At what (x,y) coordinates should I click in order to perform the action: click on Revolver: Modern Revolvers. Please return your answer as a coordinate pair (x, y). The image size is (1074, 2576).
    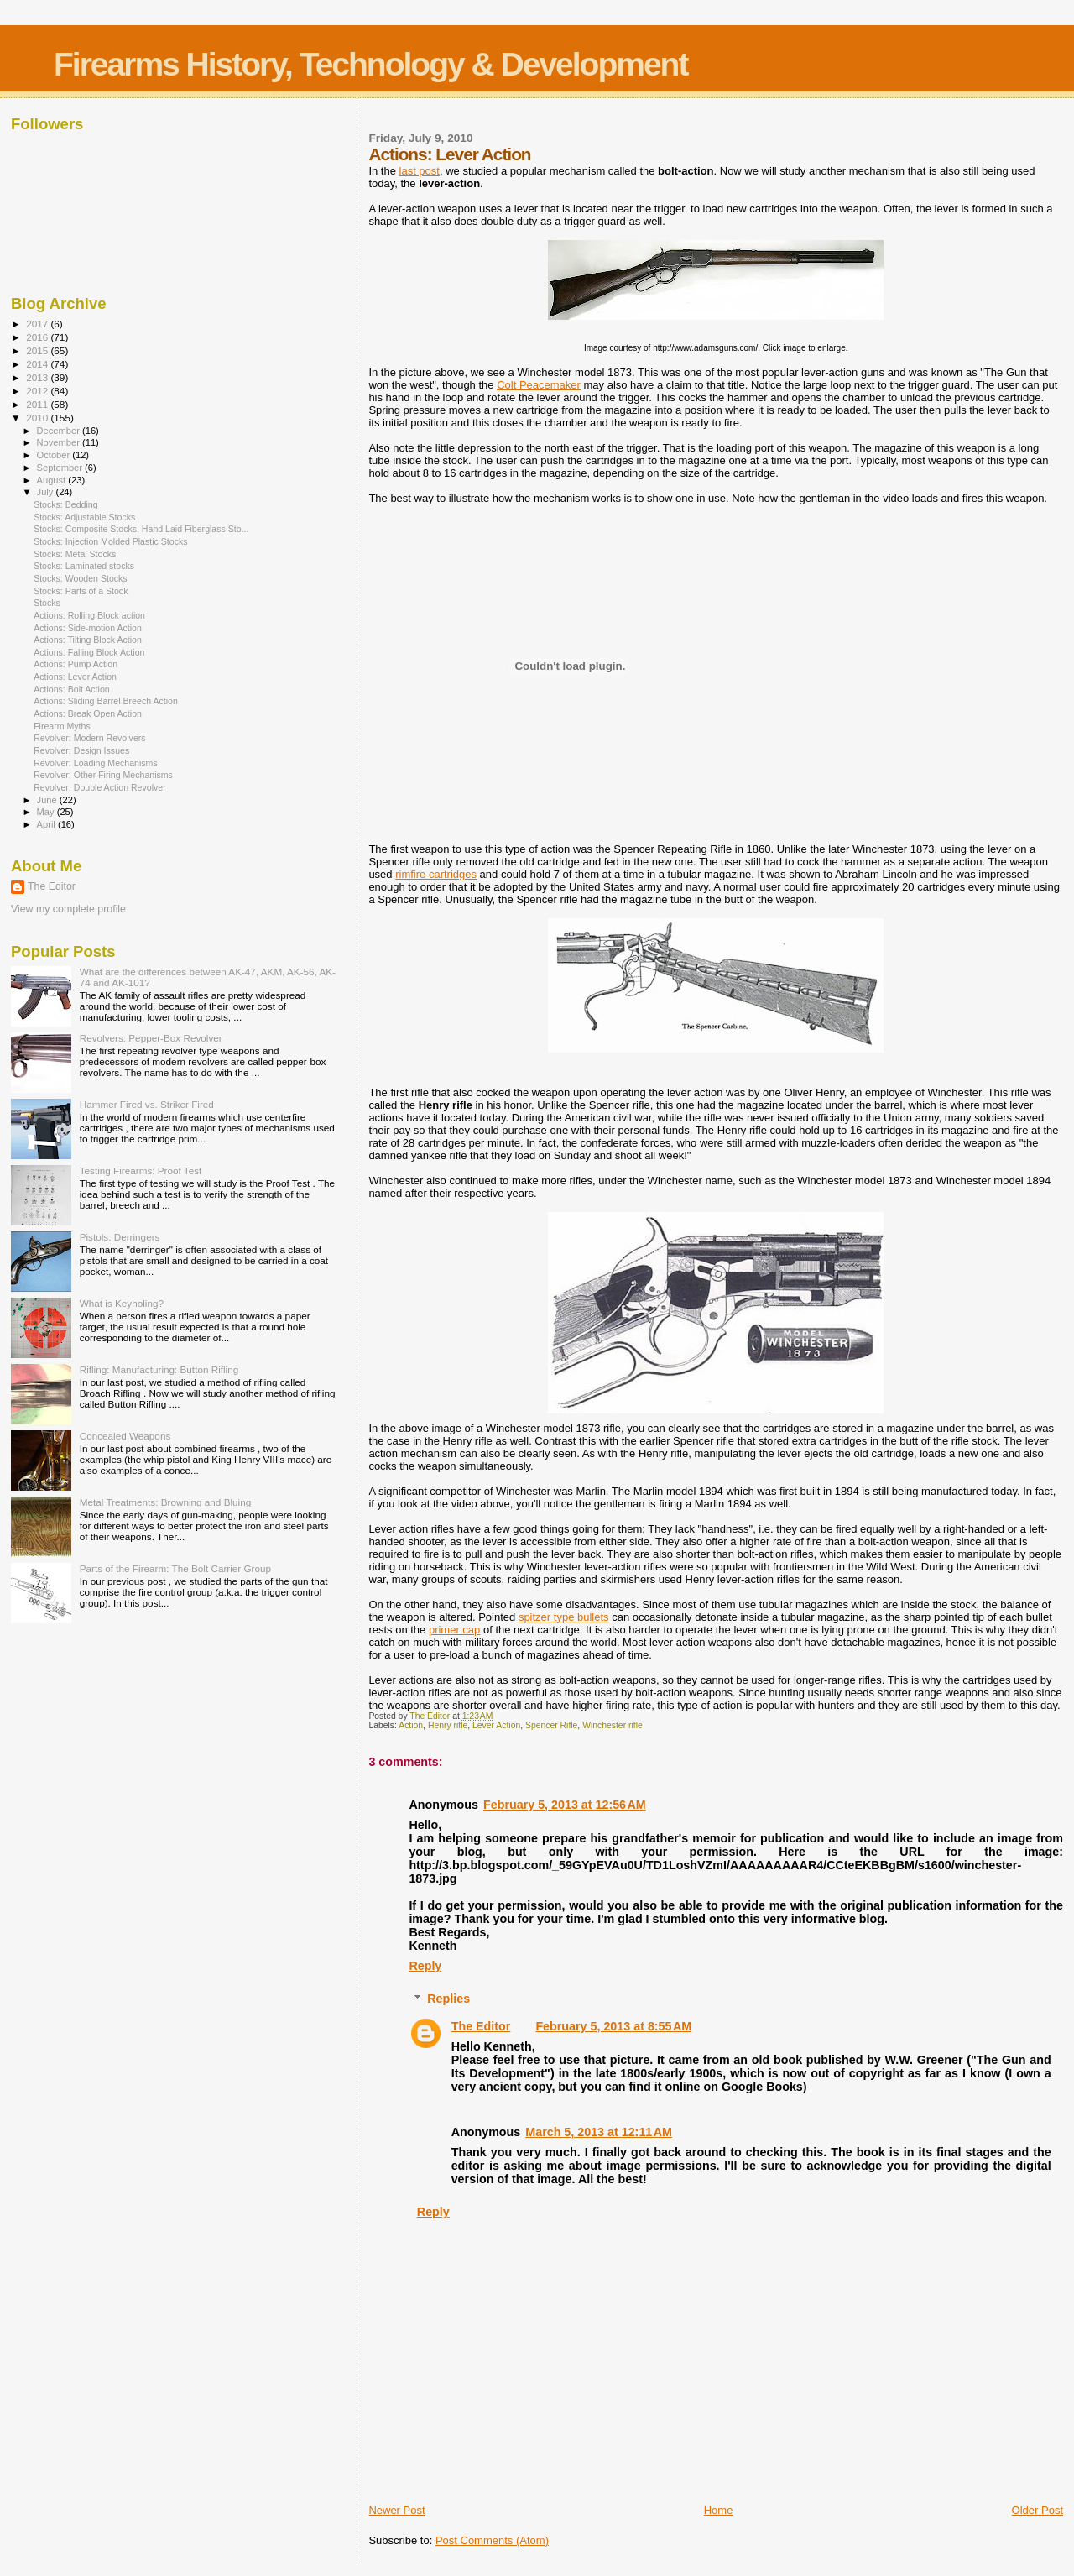
    Looking at the image, I should click on (89, 738).